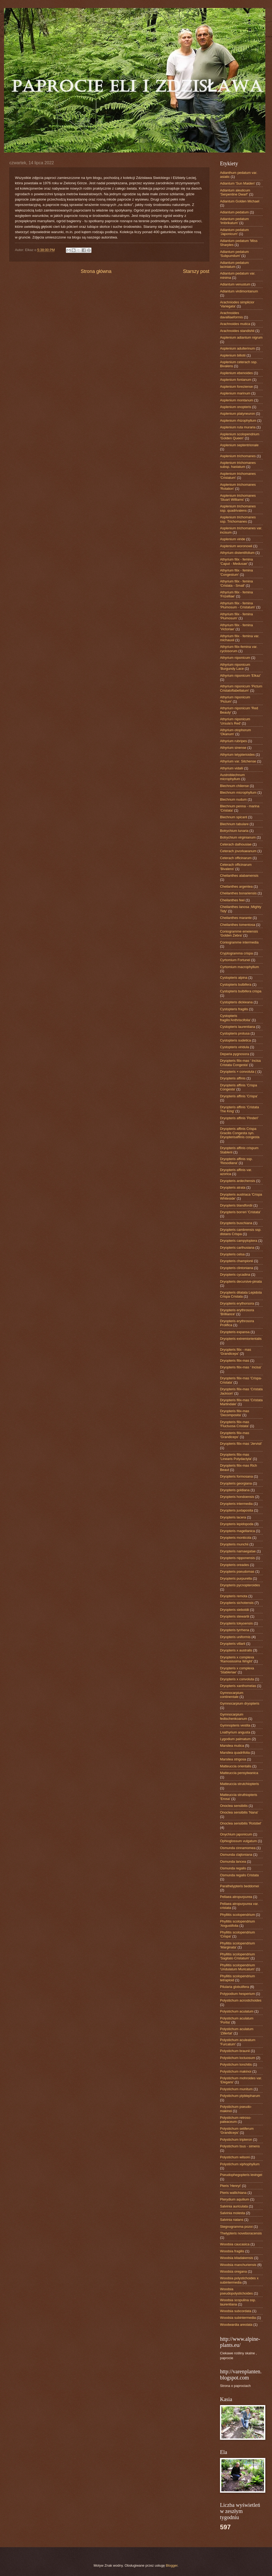  I want to click on Dryopteris filix-mas 'Linearis Polydactyla', so click(236, 1457).